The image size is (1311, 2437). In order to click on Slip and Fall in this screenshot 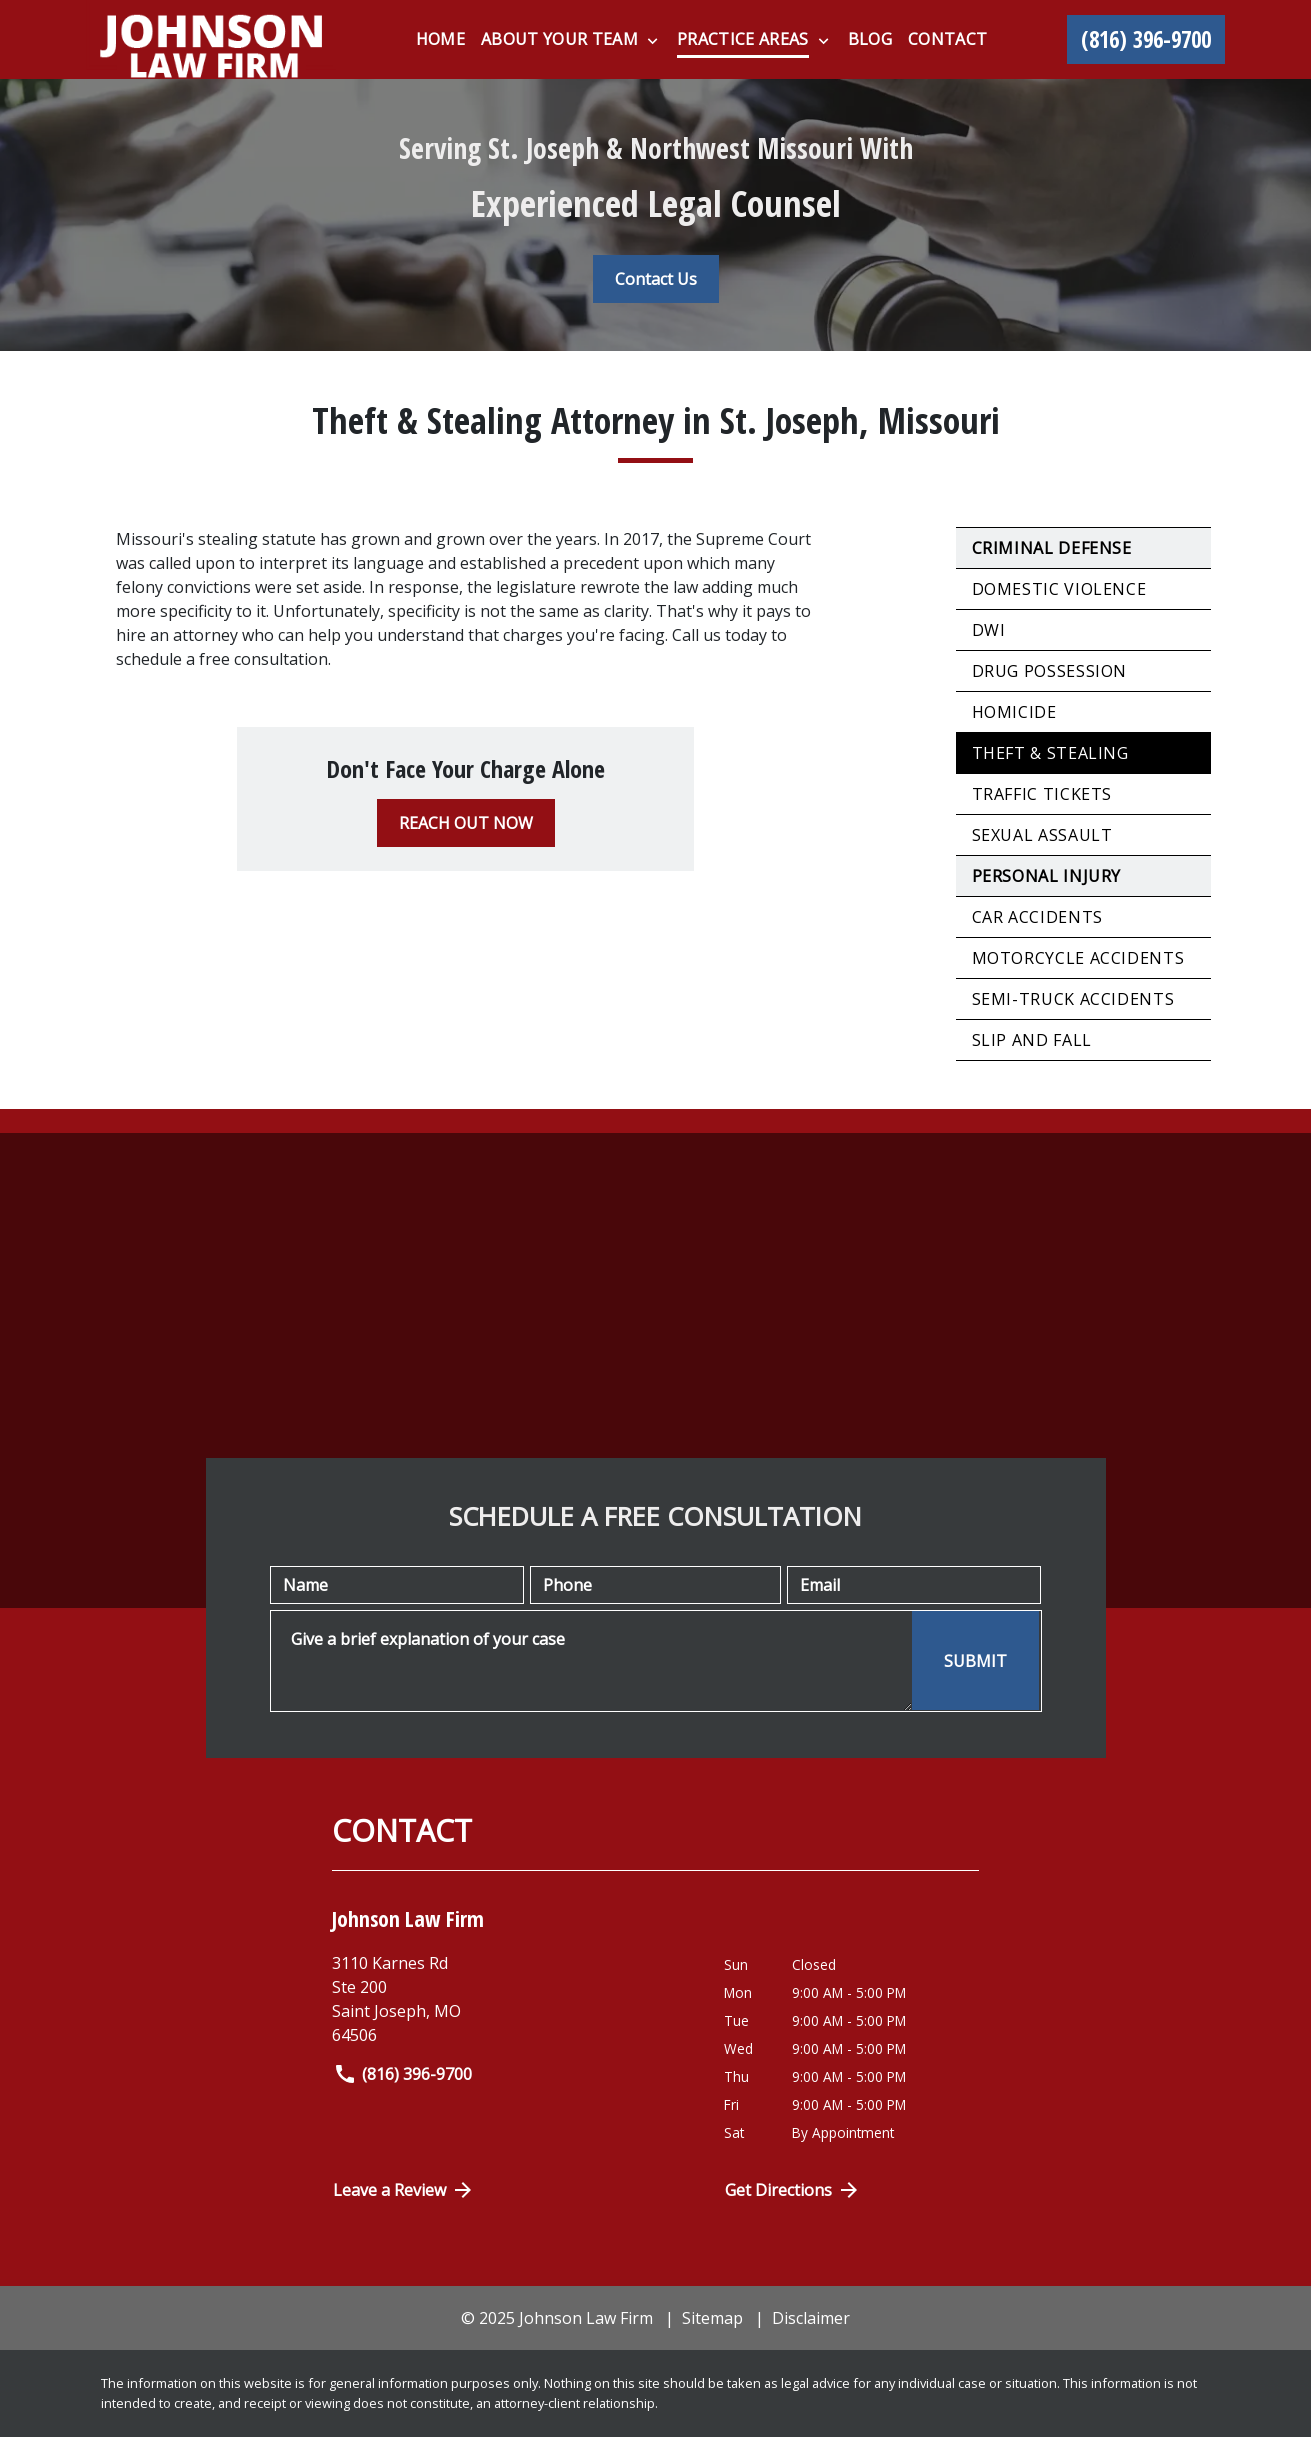, I will do `click(1032, 1040)`.